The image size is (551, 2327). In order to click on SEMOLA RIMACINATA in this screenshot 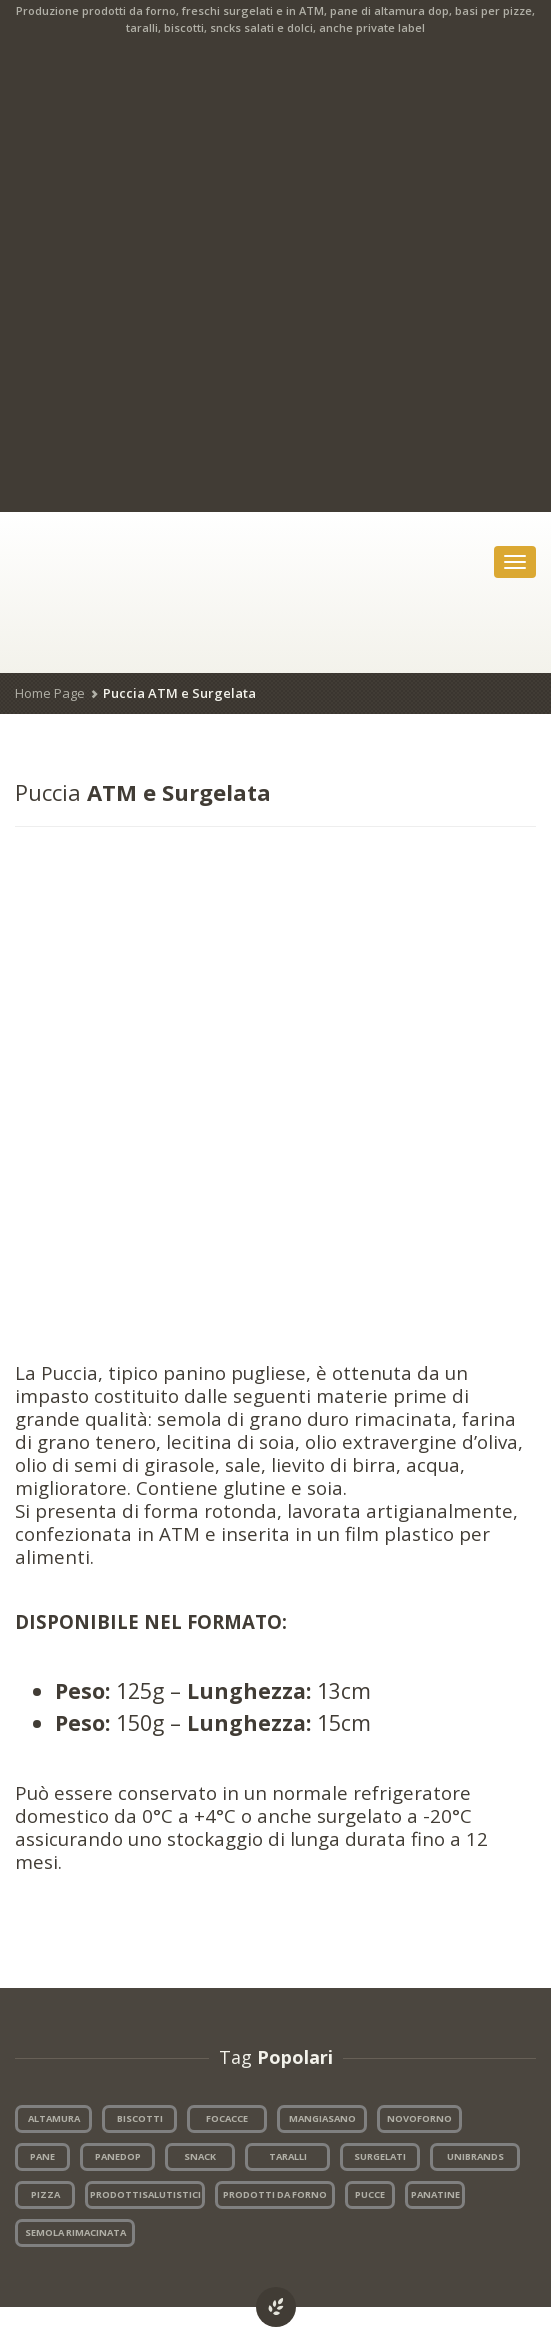, I will do `click(75, 2232)`.